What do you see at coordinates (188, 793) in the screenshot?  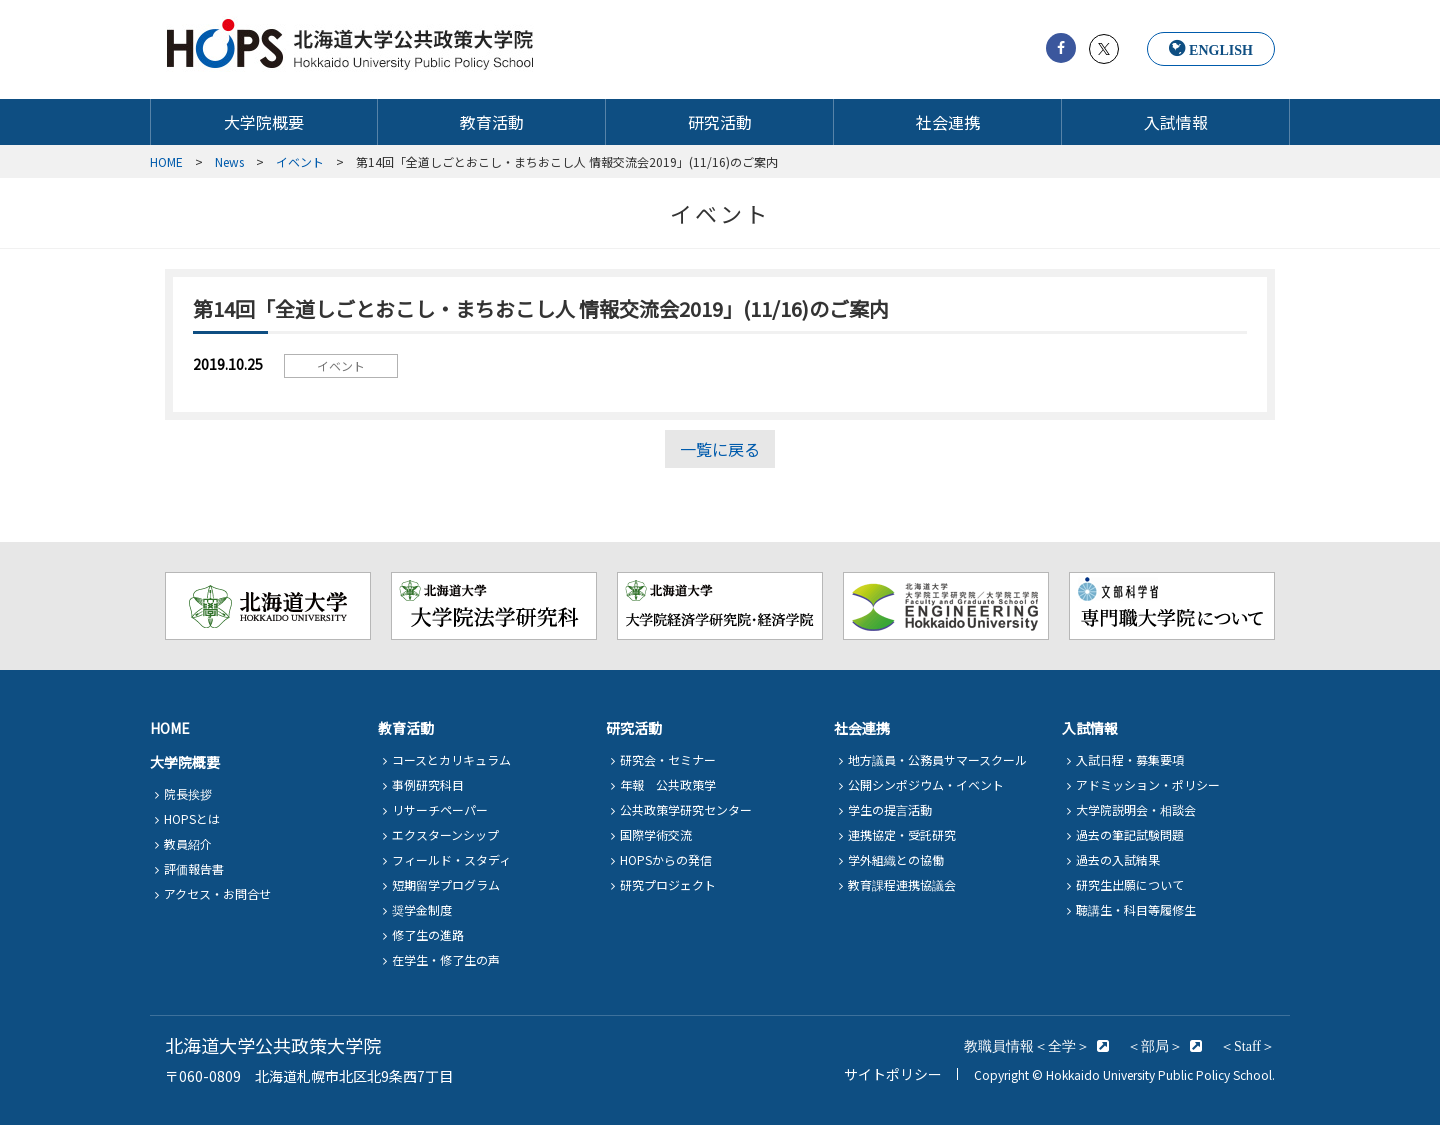 I see `院長挨拶` at bounding box center [188, 793].